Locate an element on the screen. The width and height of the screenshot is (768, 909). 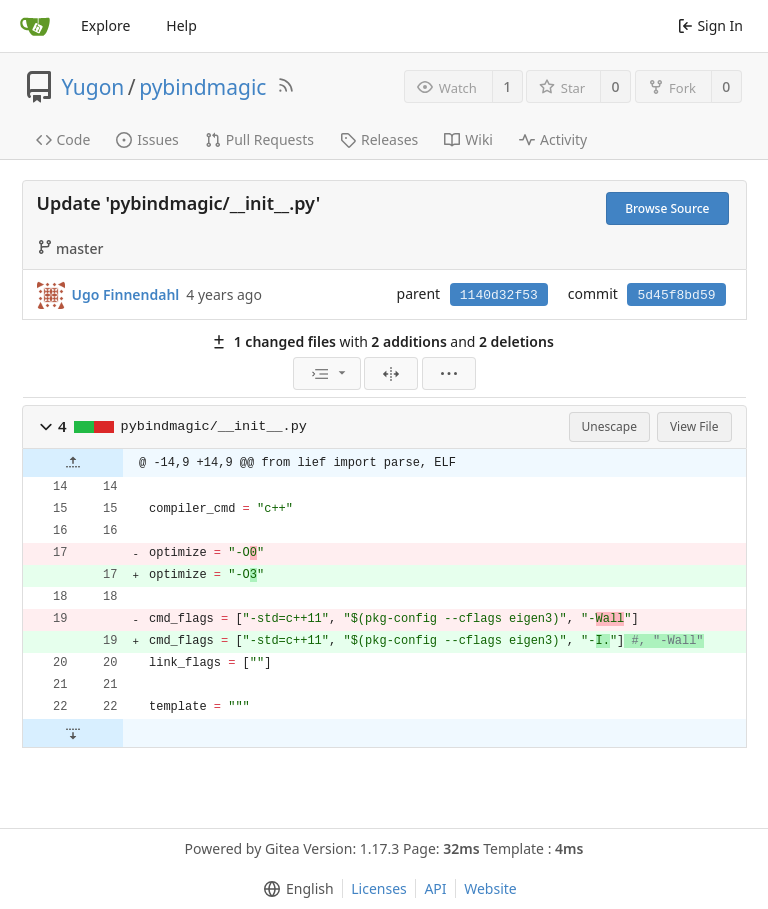
Code is located at coordinates (63, 139).